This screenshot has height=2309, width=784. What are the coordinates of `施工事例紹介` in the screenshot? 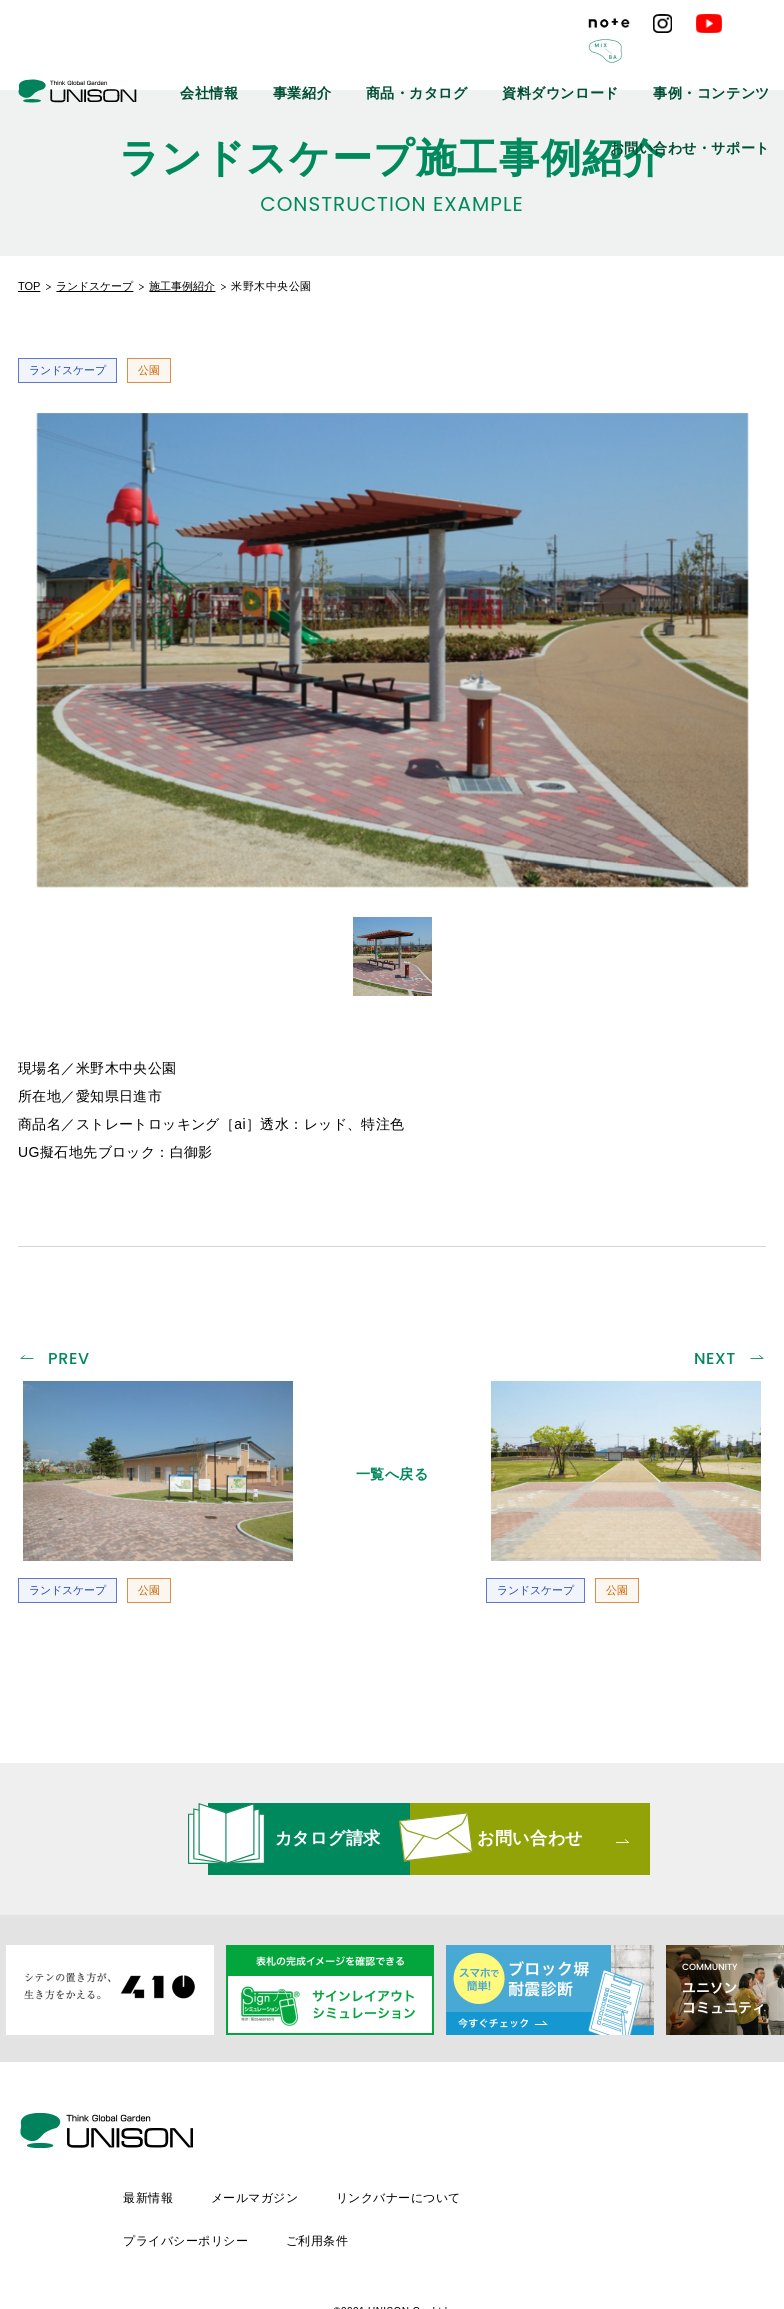 It's located at (182, 286).